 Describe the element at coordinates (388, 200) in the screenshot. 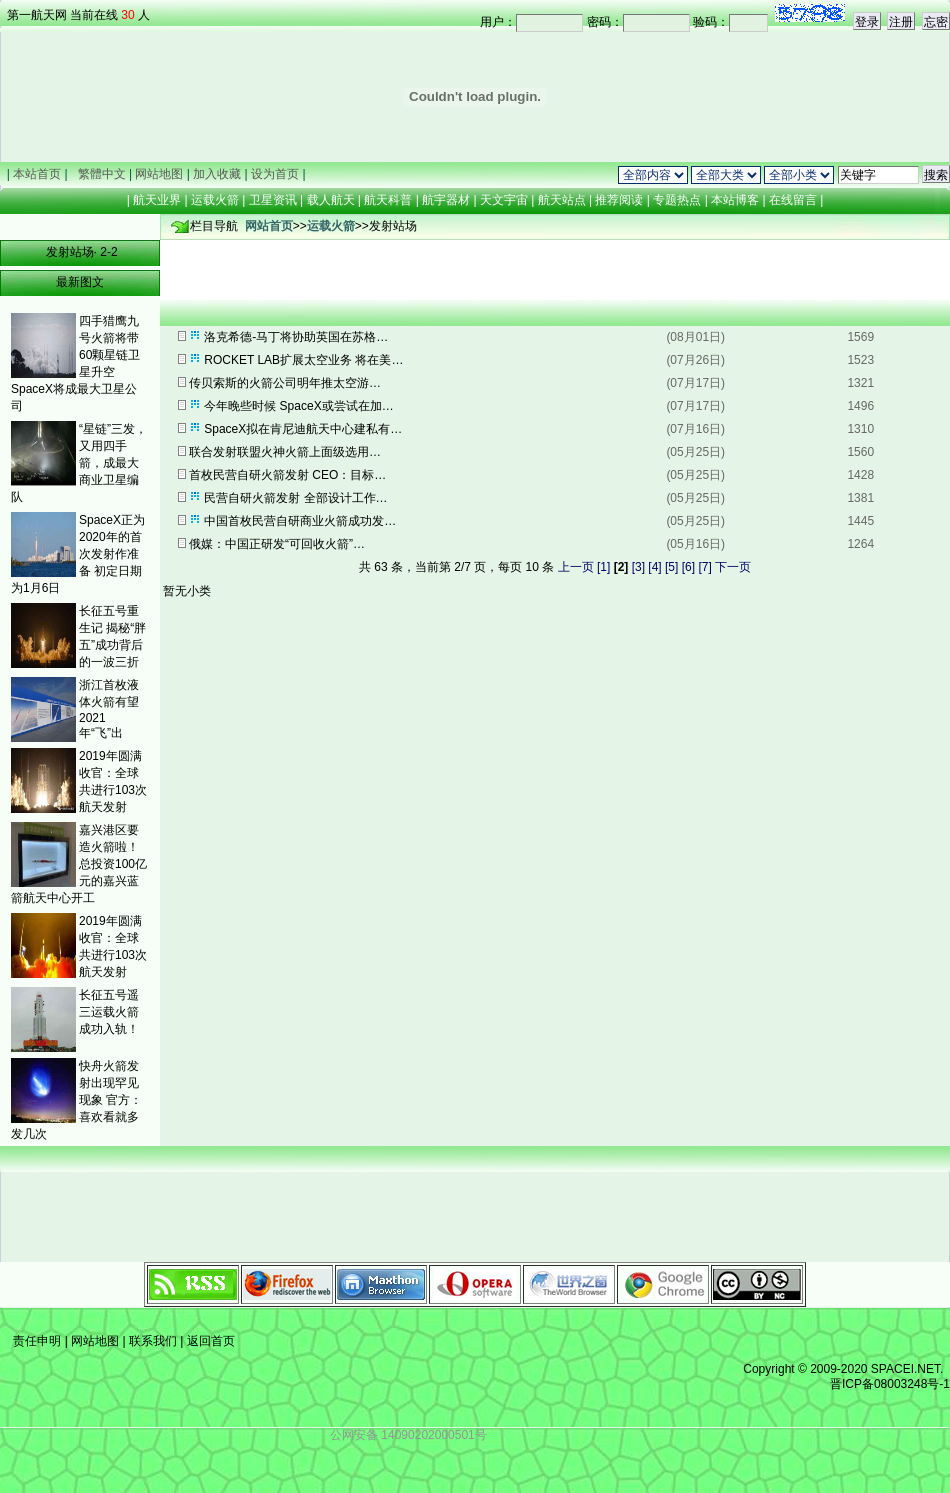

I see `航天科普` at that location.